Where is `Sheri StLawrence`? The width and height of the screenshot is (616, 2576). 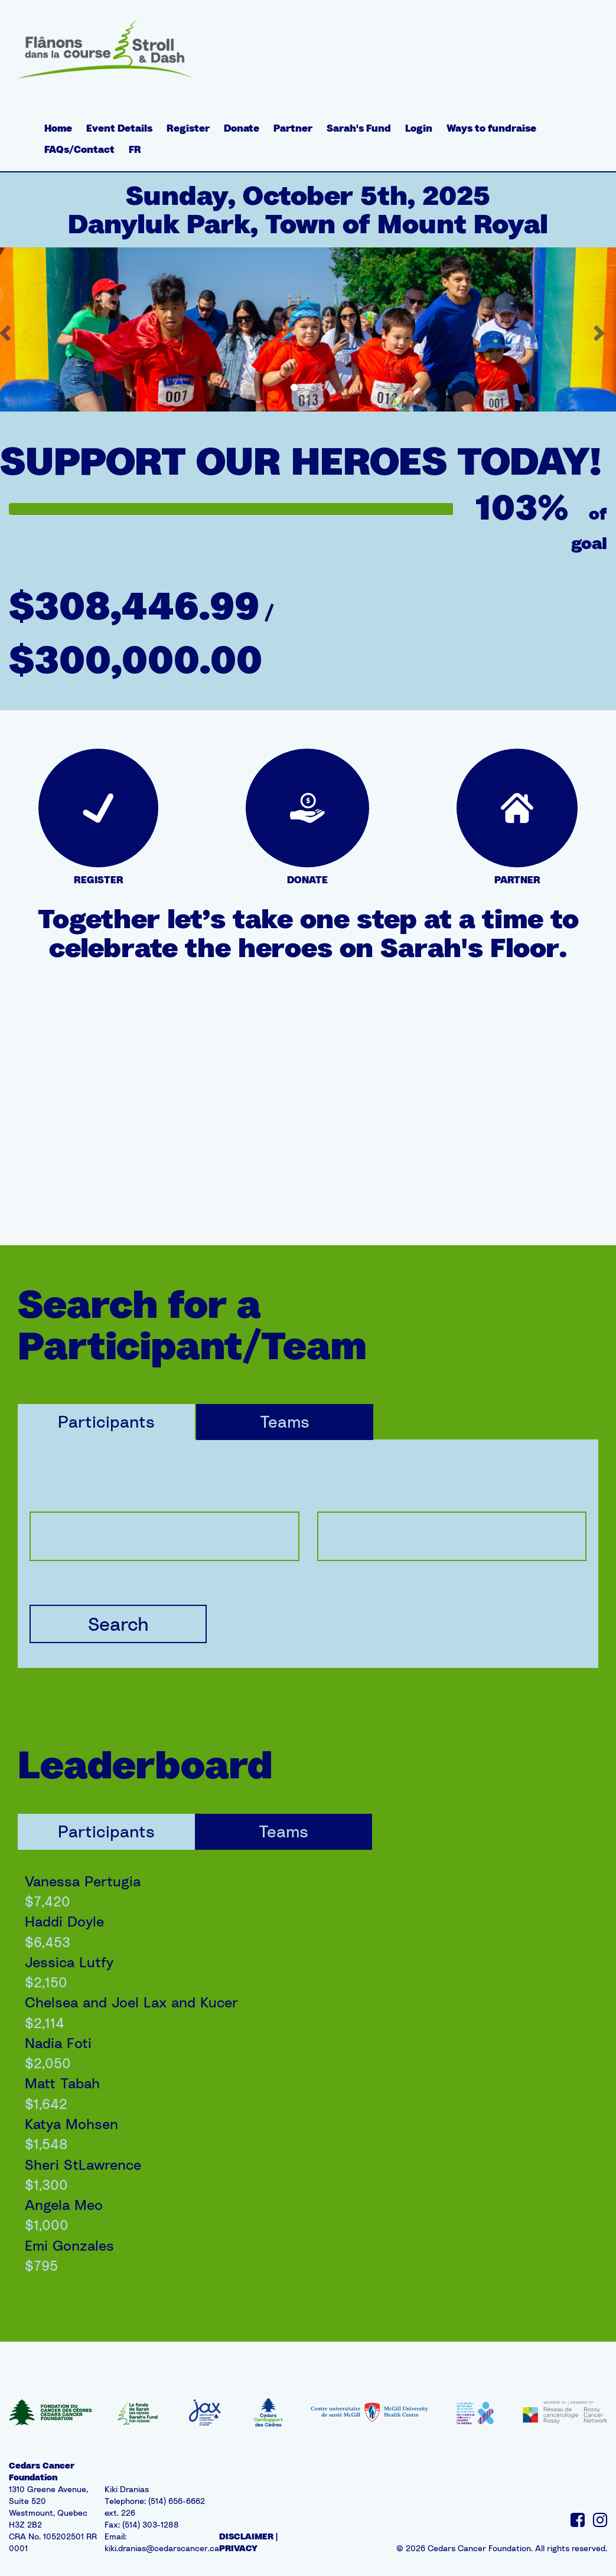
Sheri StLawrence is located at coordinates (83, 2164).